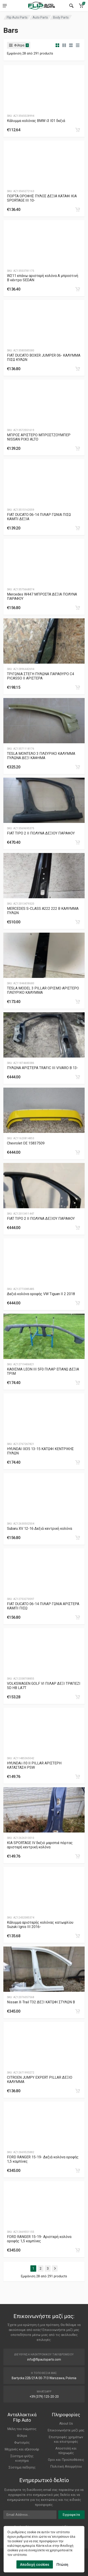 This screenshot has height=2576, width=88. I want to click on [category], so click(57, 45).